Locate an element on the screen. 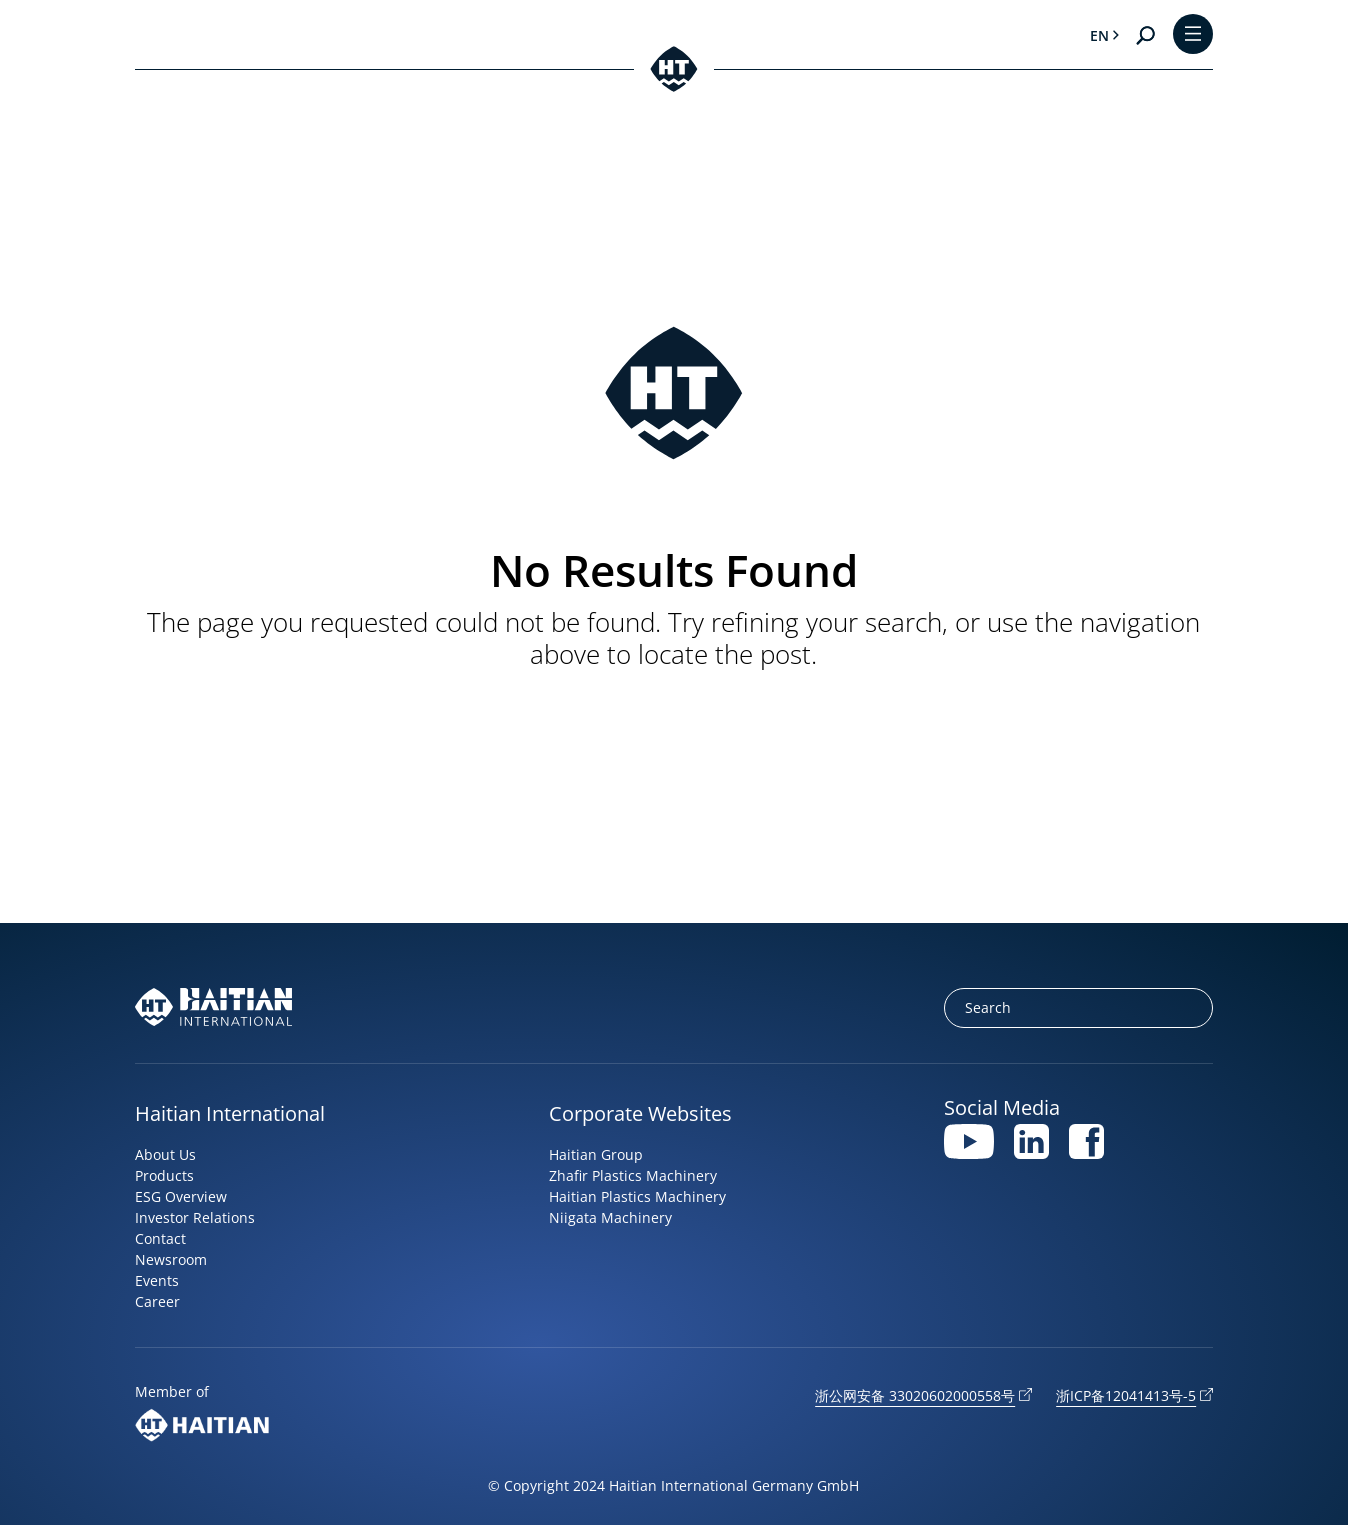 The height and width of the screenshot is (1525, 1348). Haitian Plastics Machinery is located at coordinates (637, 1196).